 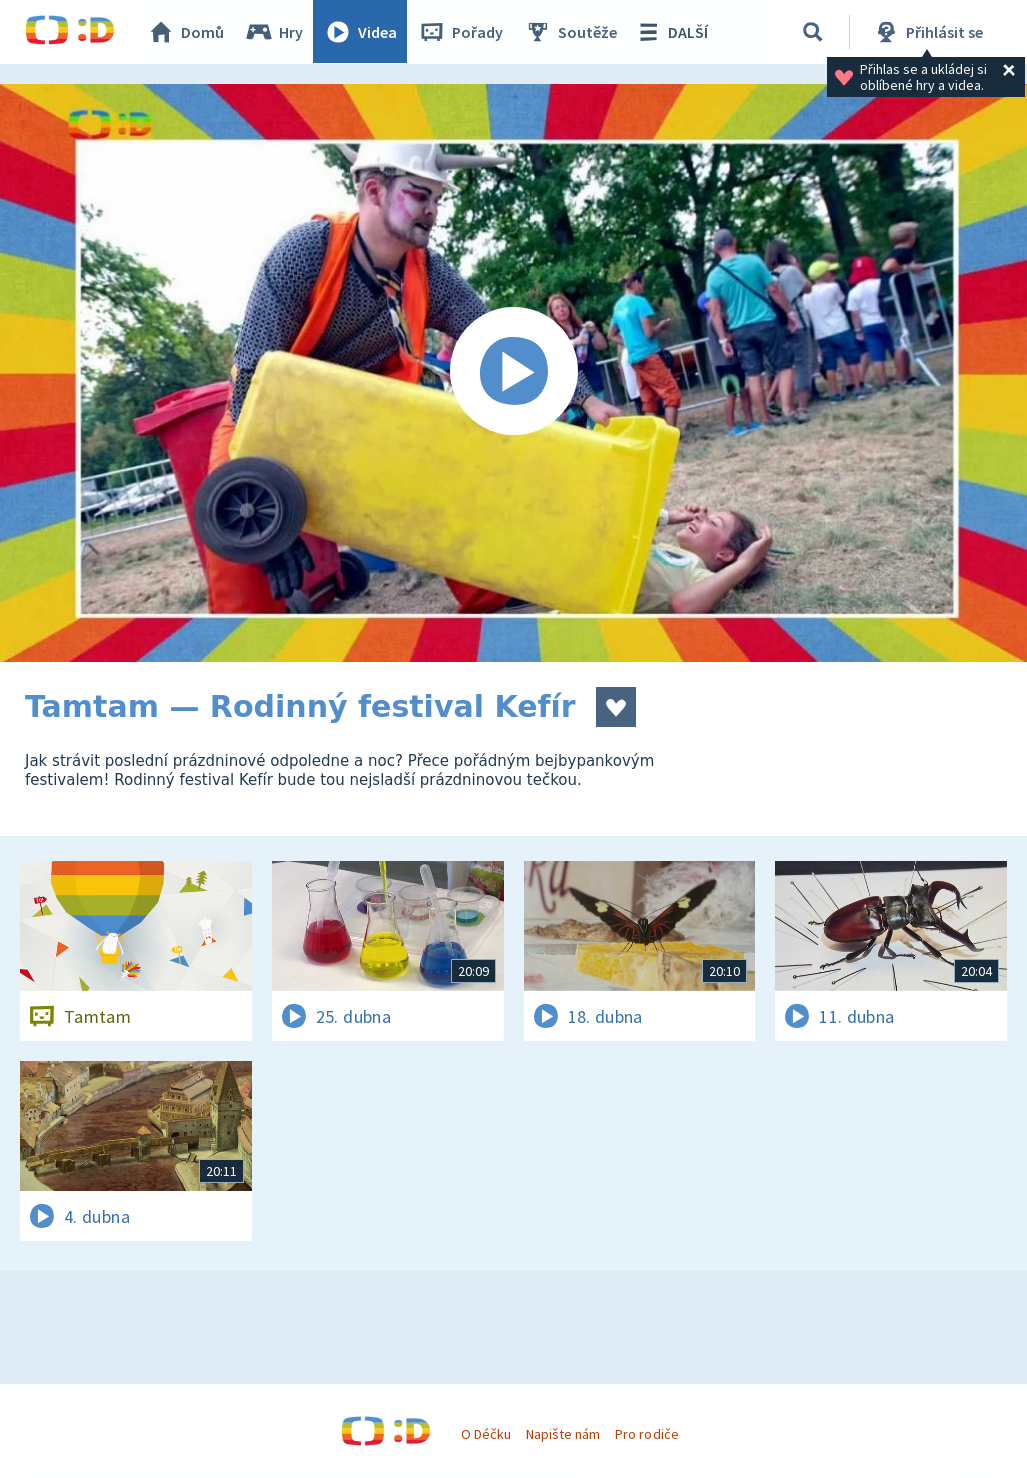 I want to click on [Spustit video], so click(x=513, y=373).